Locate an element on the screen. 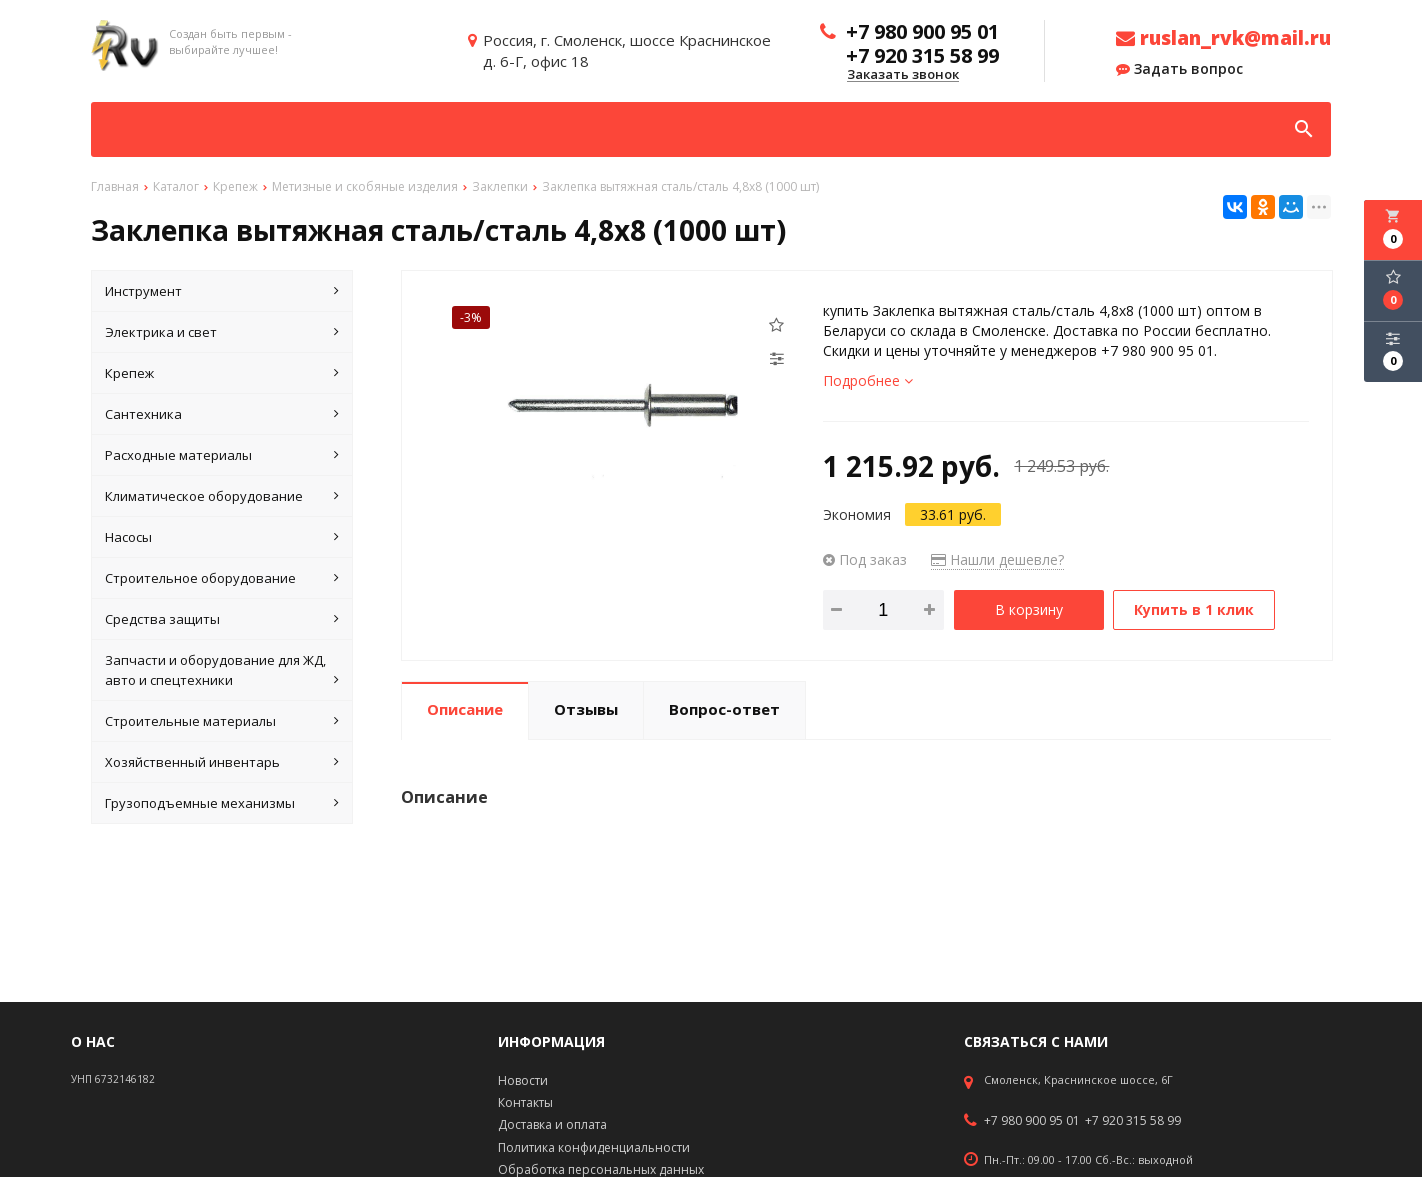 The width and height of the screenshot is (1422, 1177). Заказать звонок is located at coordinates (903, 75).